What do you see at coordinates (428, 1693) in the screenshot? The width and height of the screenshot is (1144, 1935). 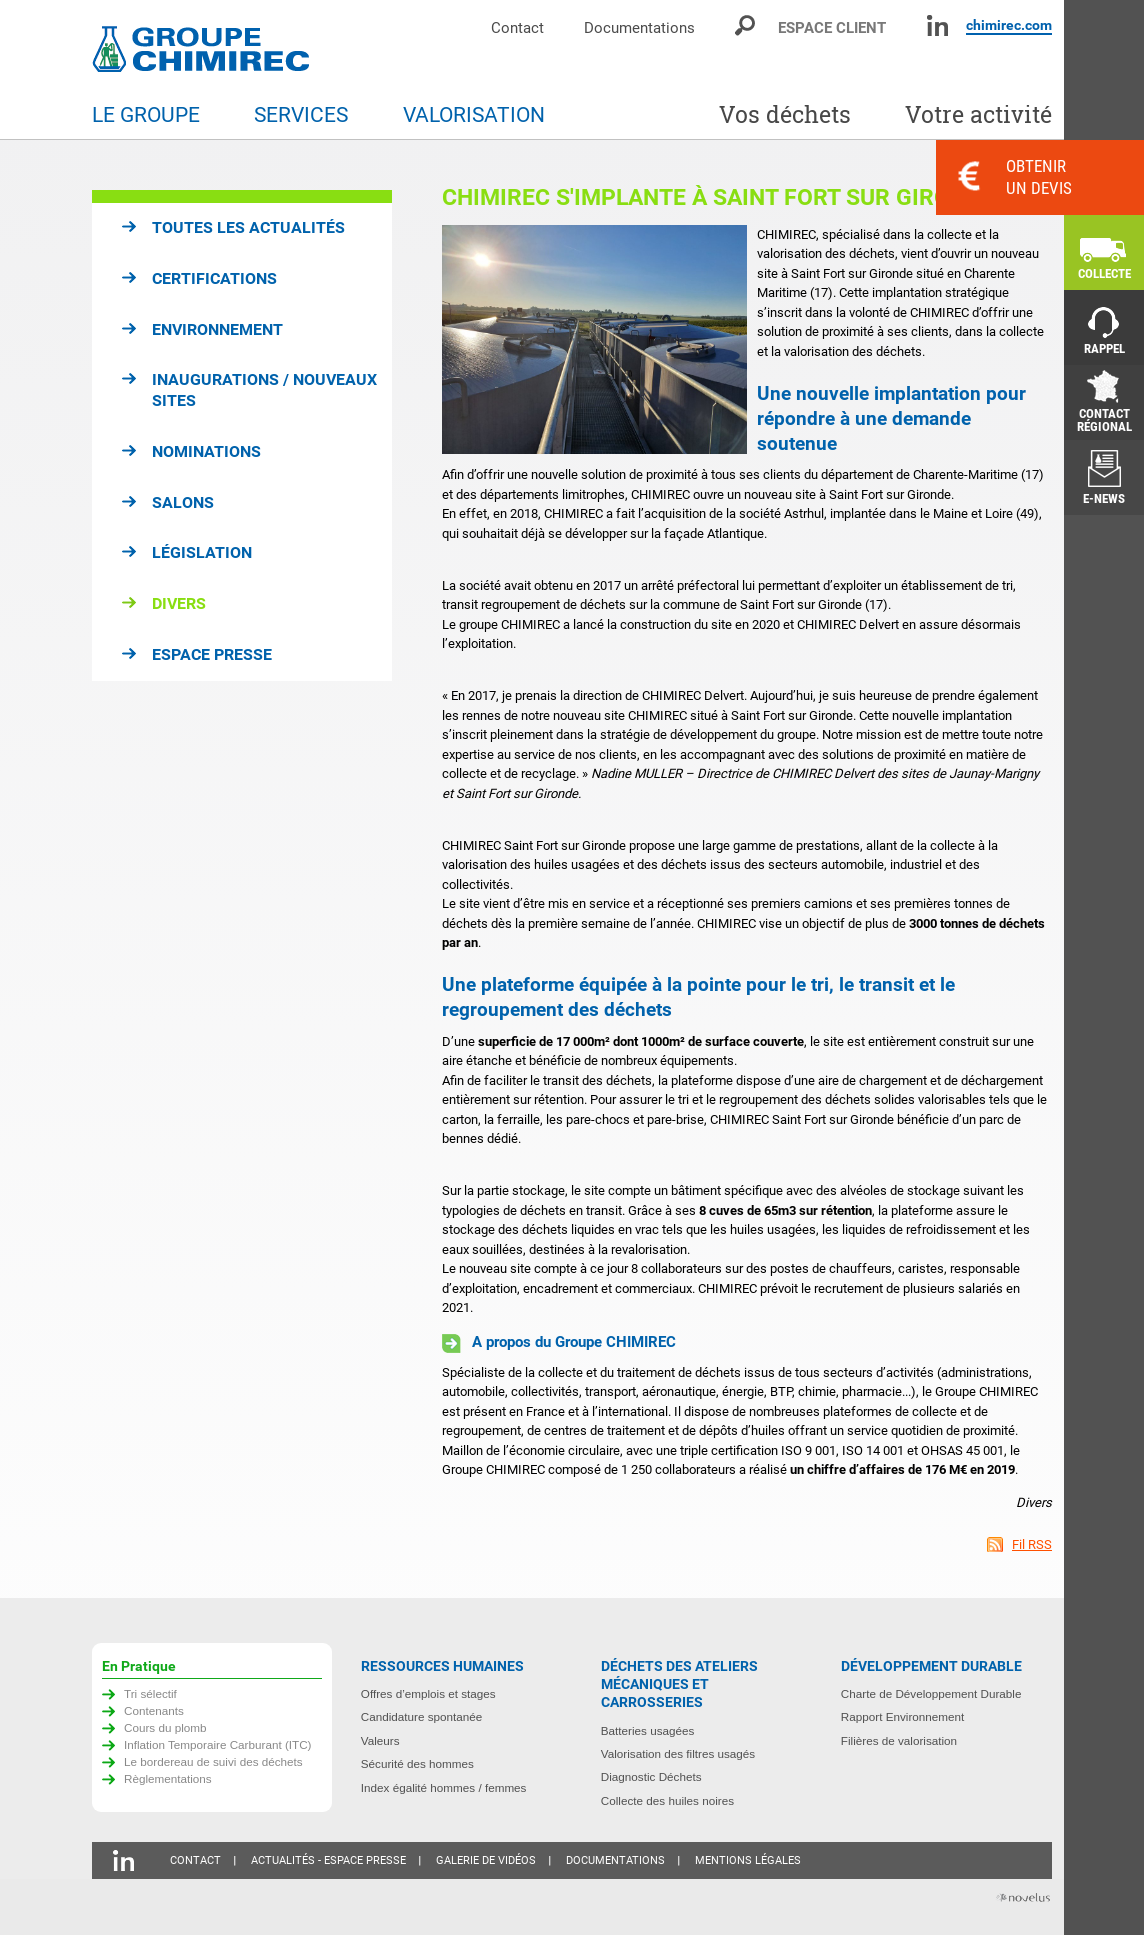 I see `Offres d’emplois et stages` at bounding box center [428, 1693].